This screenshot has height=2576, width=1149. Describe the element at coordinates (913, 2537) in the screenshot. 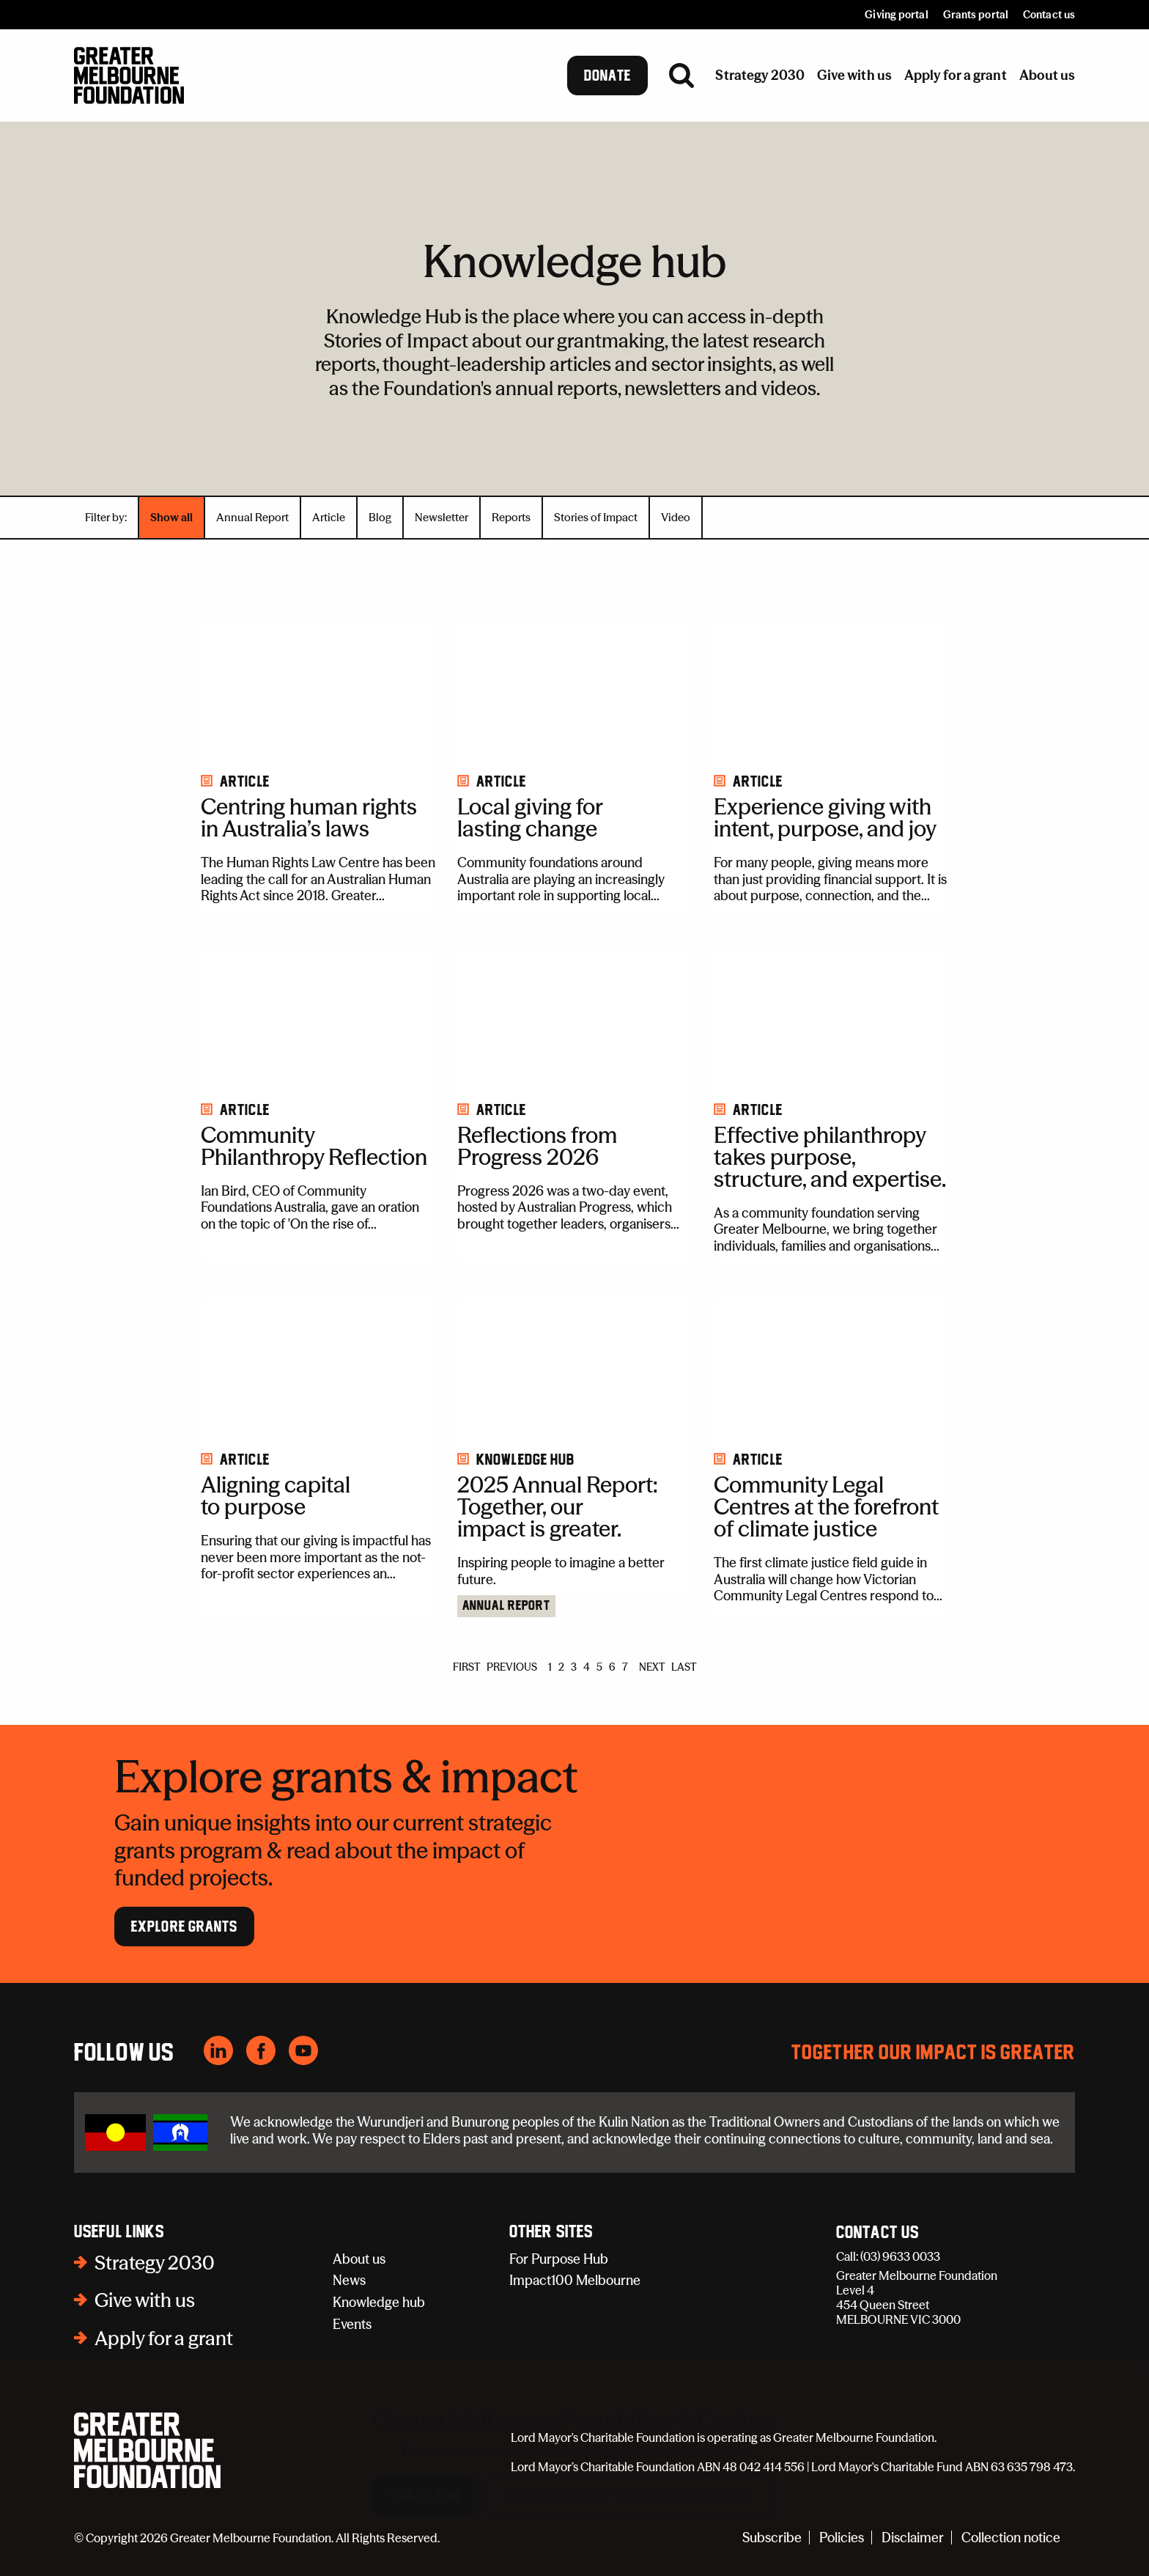

I see `Disclaimer` at that location.